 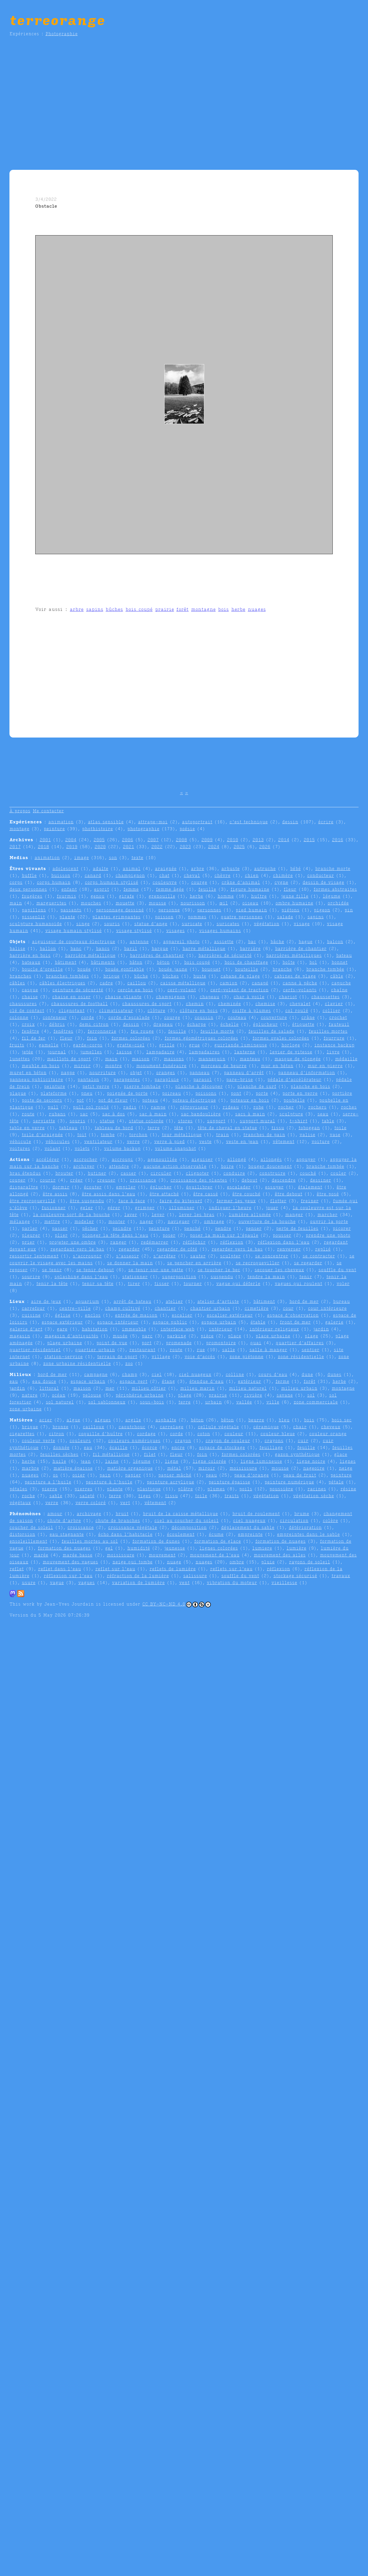 What do you see at coordinates (141, 975) in the screenshot?
I see `bûche` at bounding box center [141, 975].